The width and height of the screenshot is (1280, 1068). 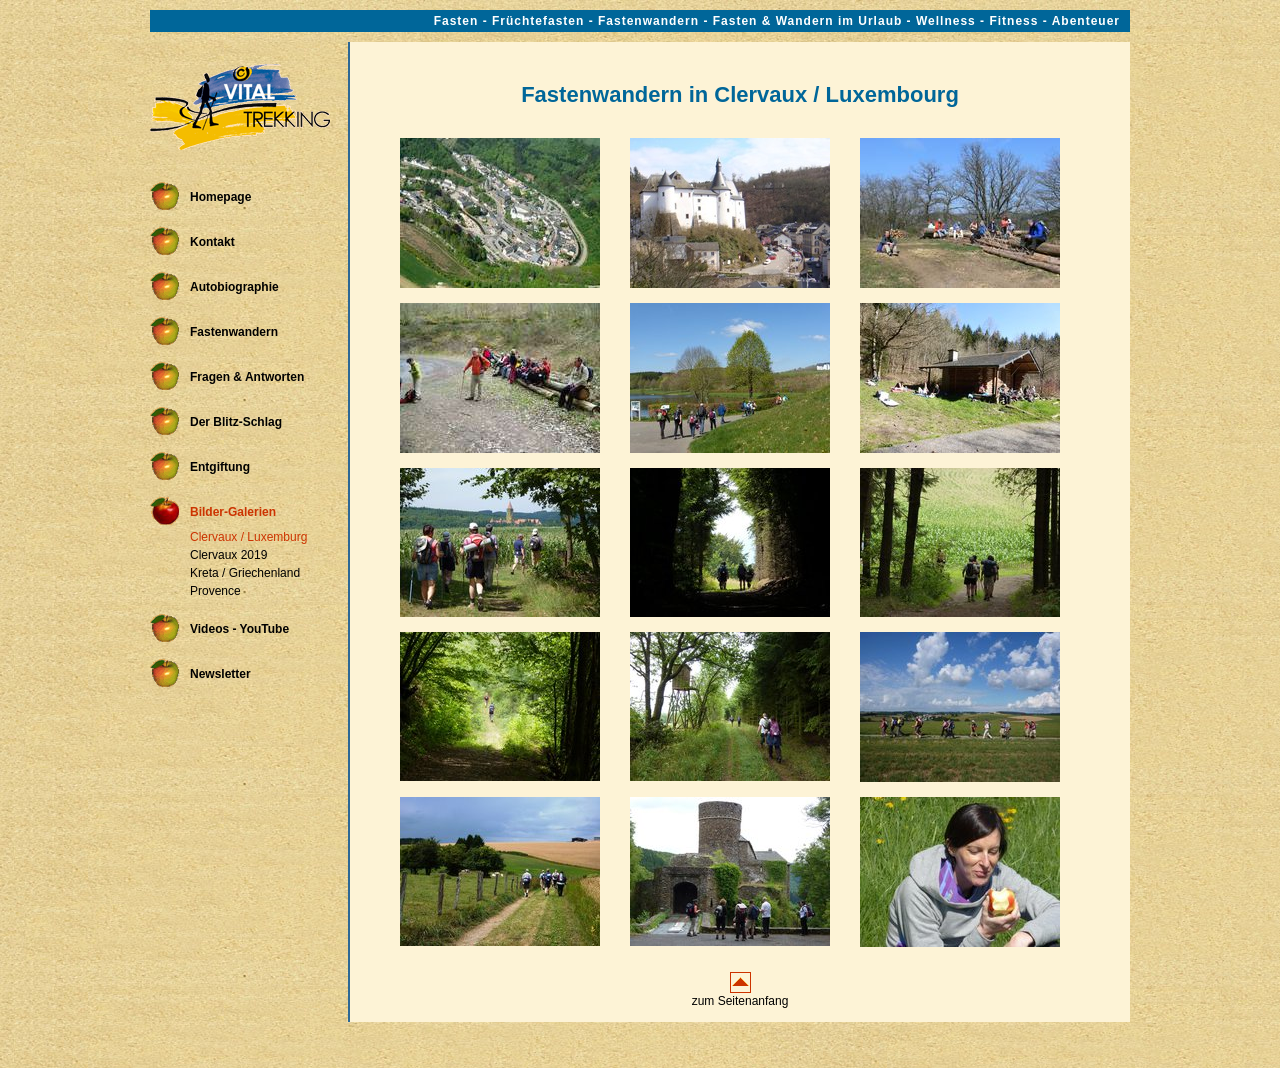 What do you see at coordinates (239, 629) in the screenshot?
I see `Videos - YouTube` at bounding box center [239, 629].